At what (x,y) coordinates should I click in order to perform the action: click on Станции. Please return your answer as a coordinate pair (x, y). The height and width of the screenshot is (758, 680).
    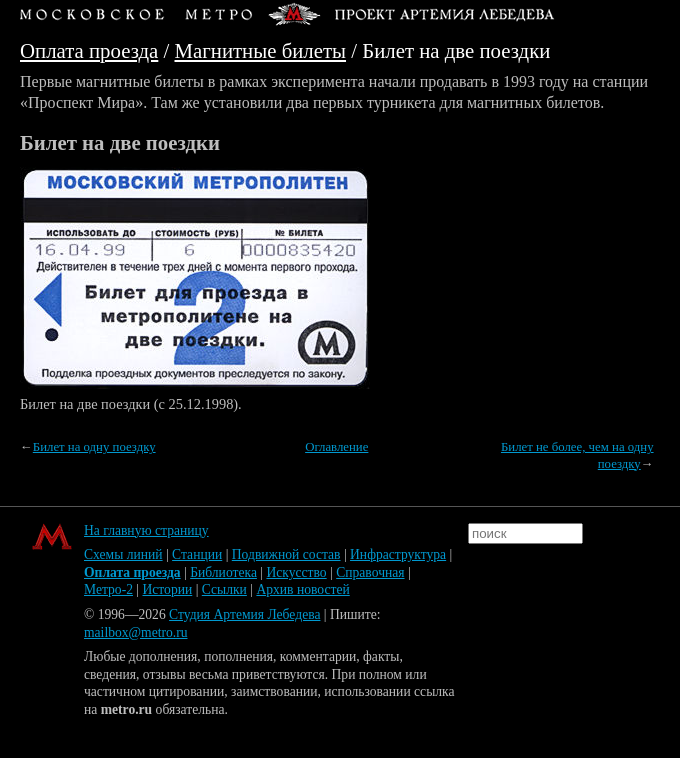
    Looking at the image, I should click on (197, 554).